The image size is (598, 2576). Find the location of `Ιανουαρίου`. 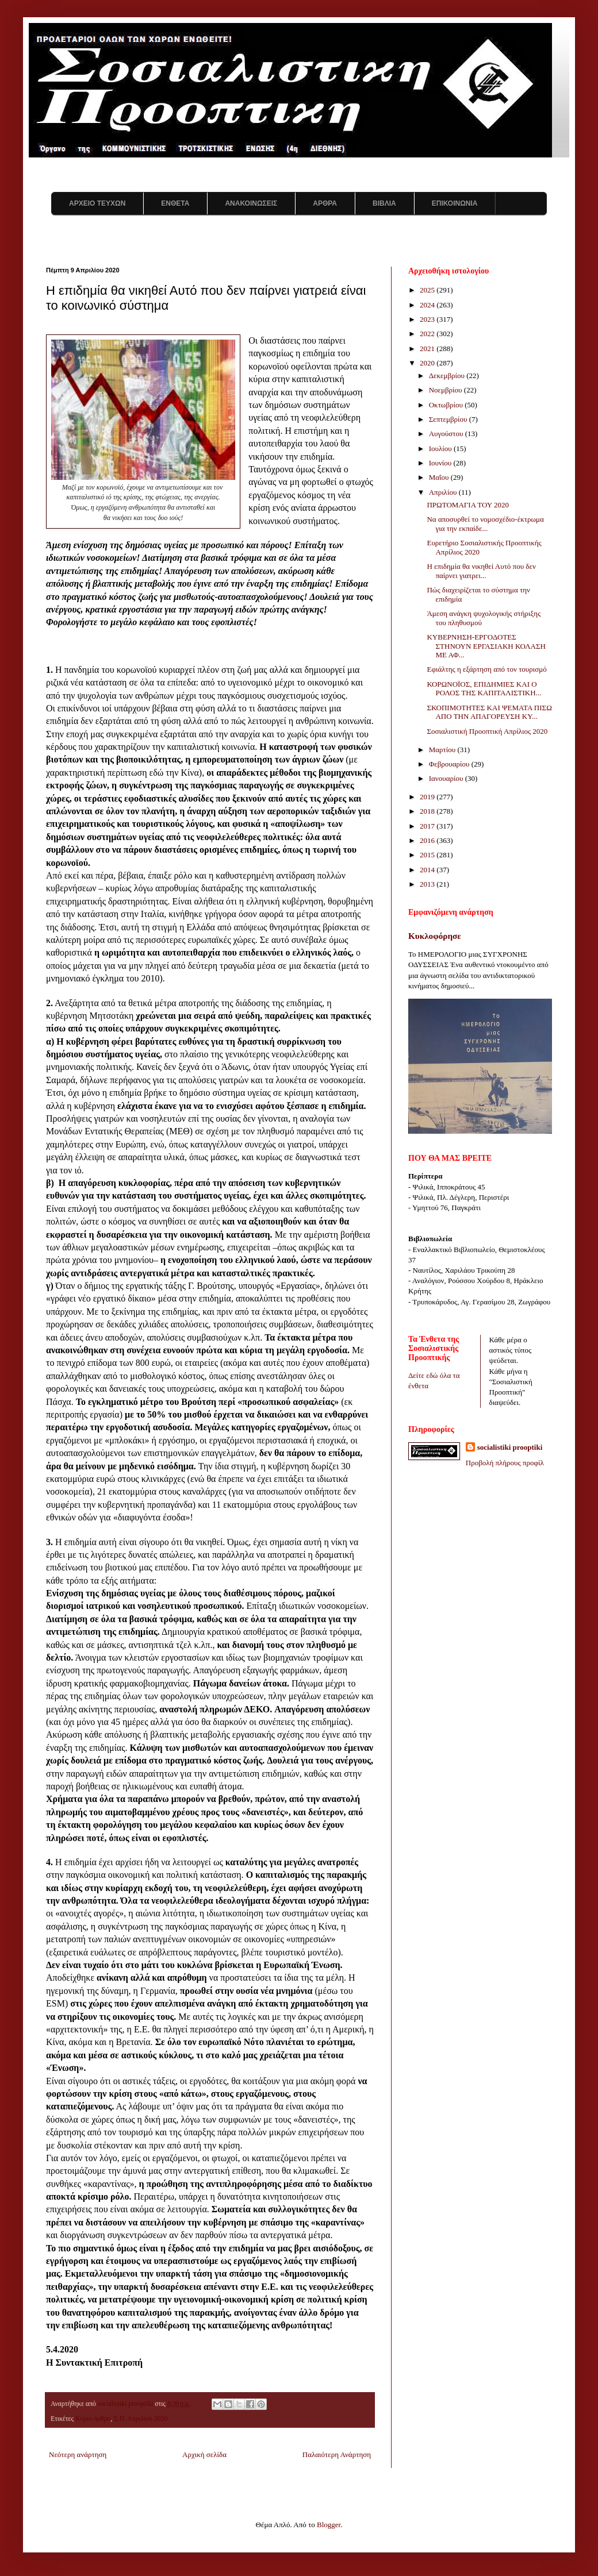

Ιανουαρίου is located at coordinates (447, 778).